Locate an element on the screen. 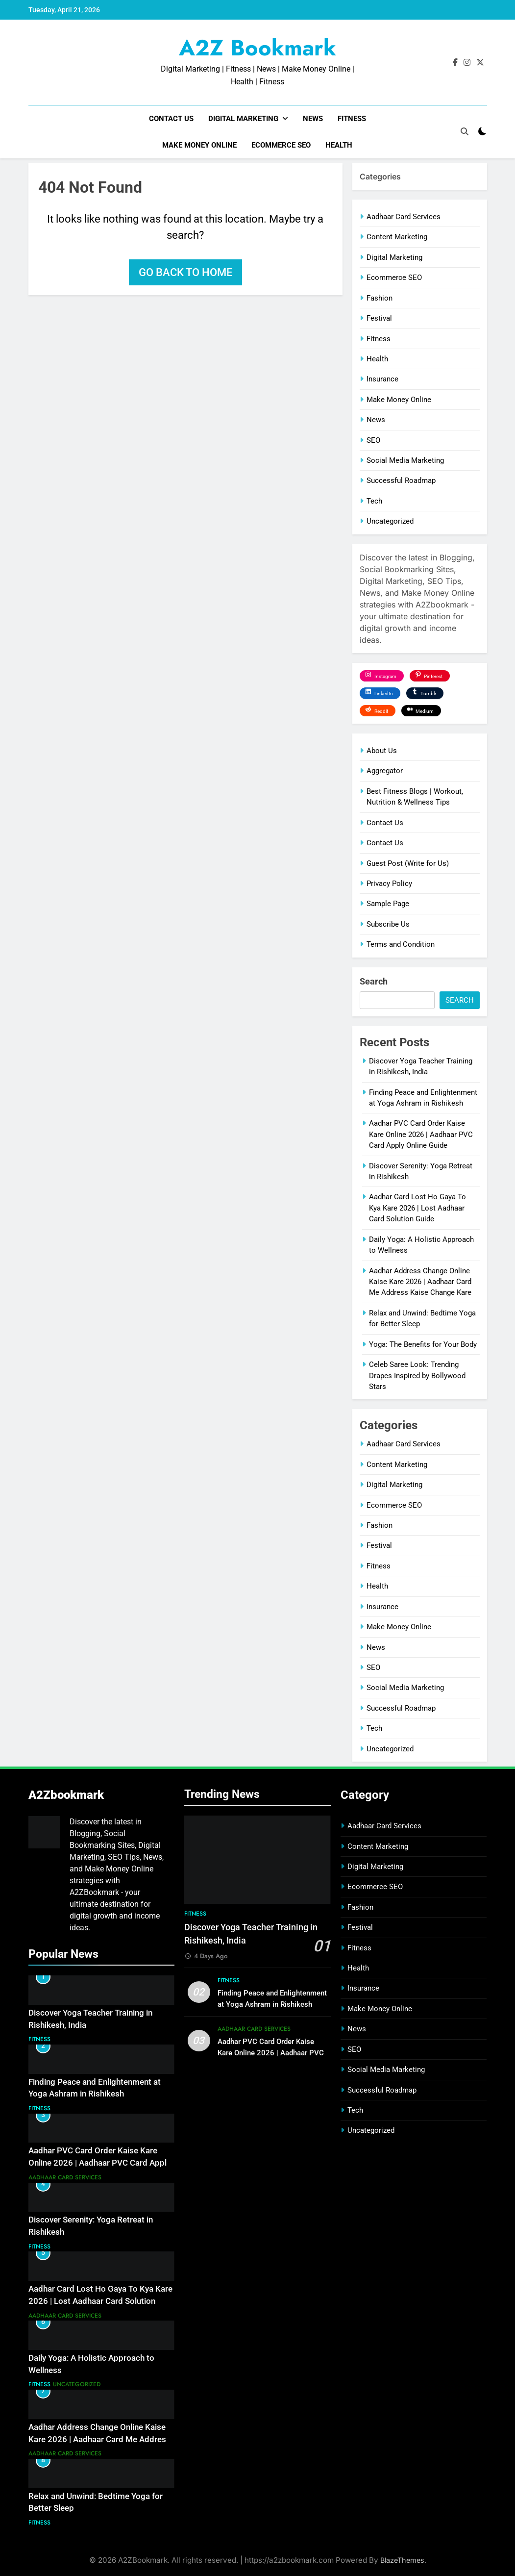  Content Marketing is located at coordinates (397, 236).